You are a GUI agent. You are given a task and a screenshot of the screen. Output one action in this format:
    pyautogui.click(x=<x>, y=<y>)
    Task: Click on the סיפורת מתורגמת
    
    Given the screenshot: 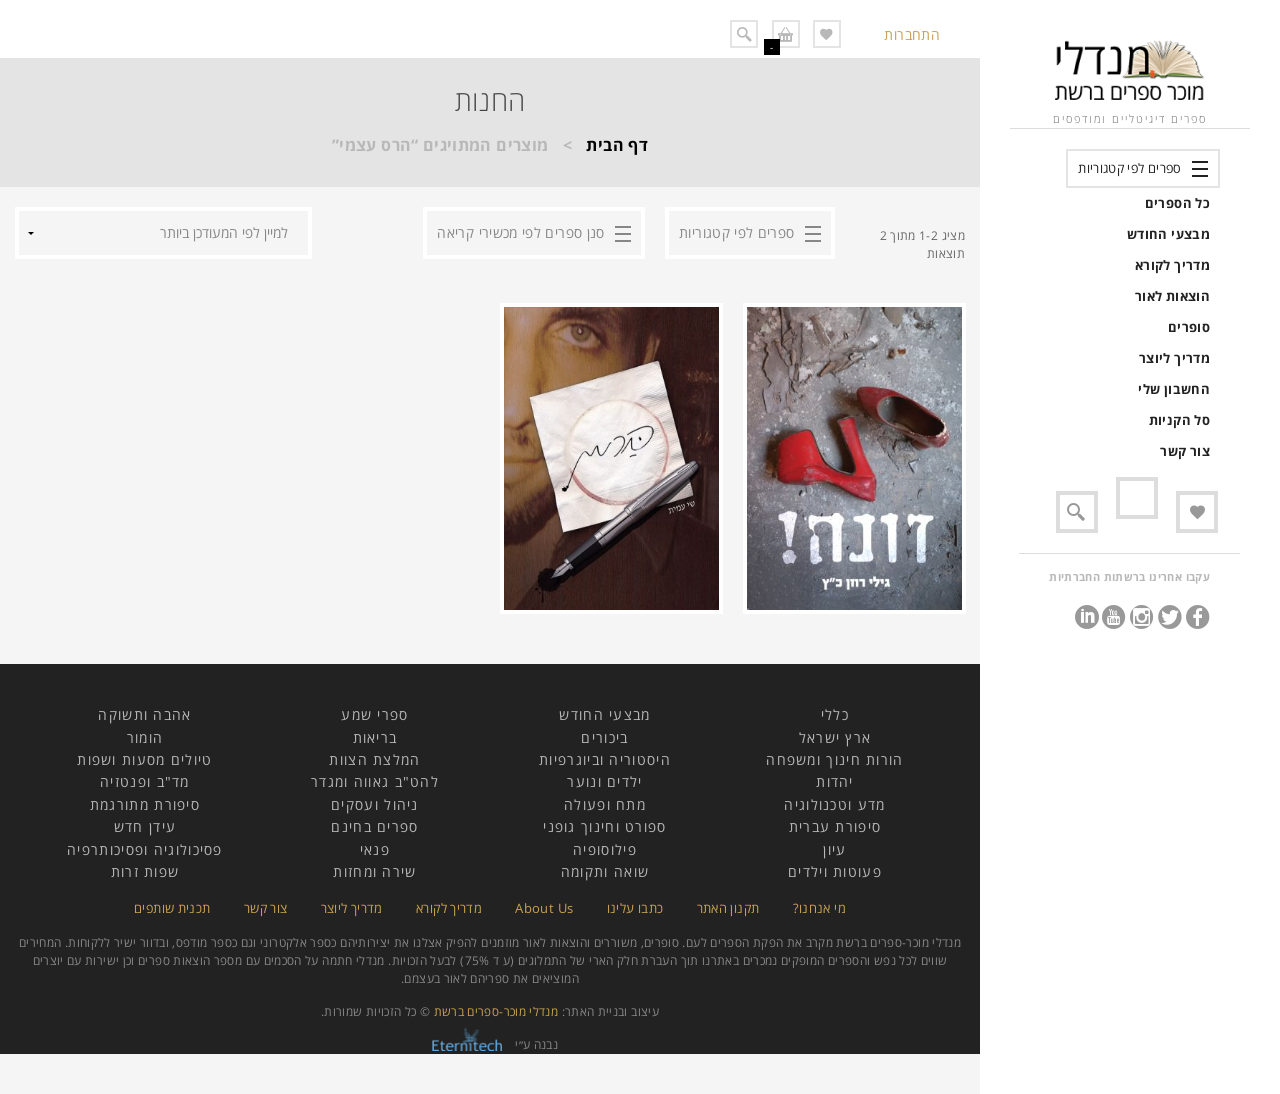 What is the action you would take?
    pyautogui.click(x=145, y=804)
    